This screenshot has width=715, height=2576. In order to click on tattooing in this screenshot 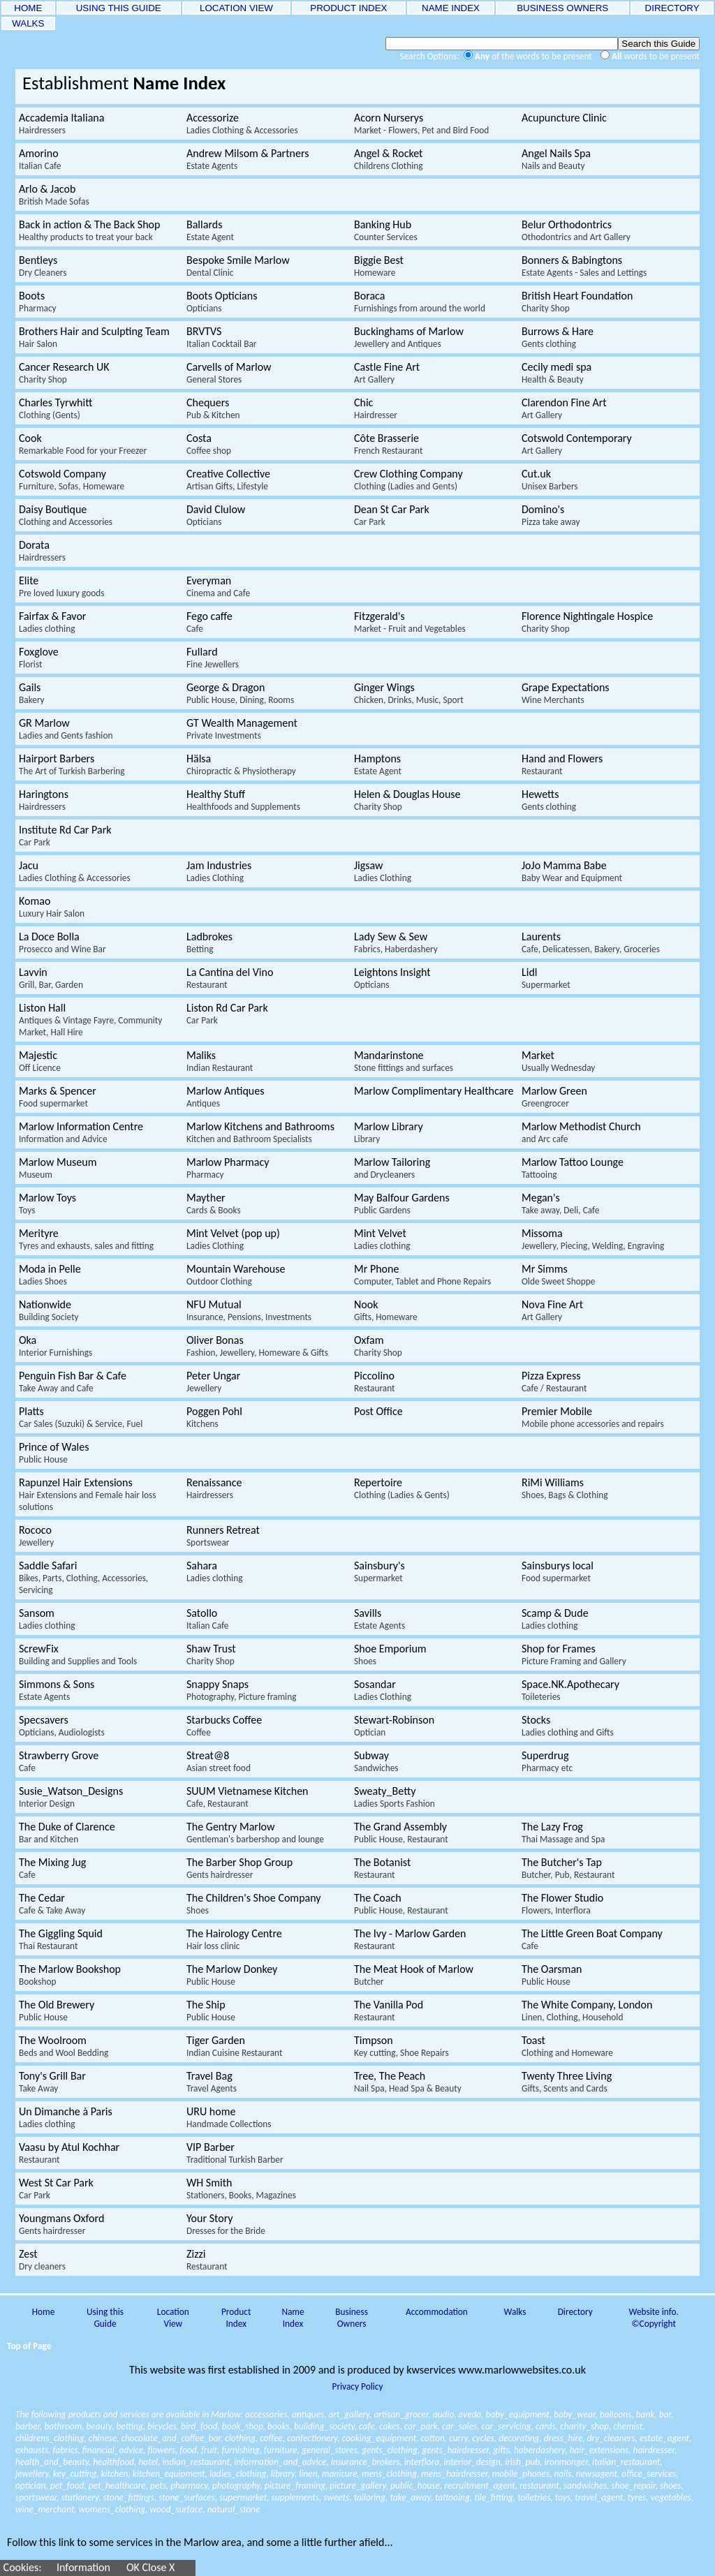, I will do `click(452, 2497)`.